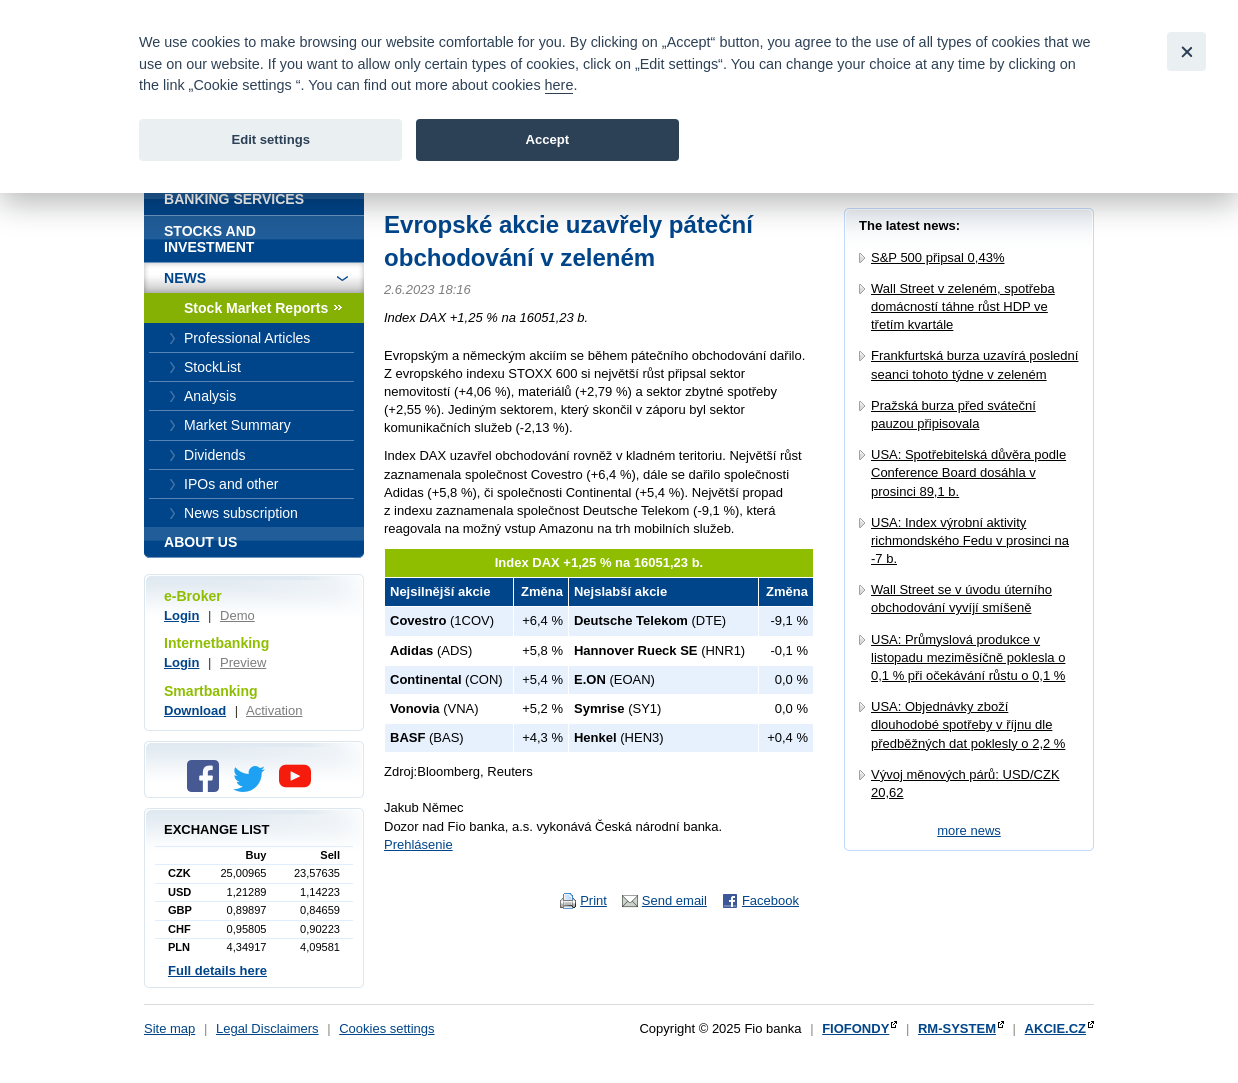 The width and height of the screenshot is (1238, 1083). What do you see at coordinates (937, 257) in the screenshot?
I see `S&P 500 připsal 0,43%` at bounding box center [937, 257].